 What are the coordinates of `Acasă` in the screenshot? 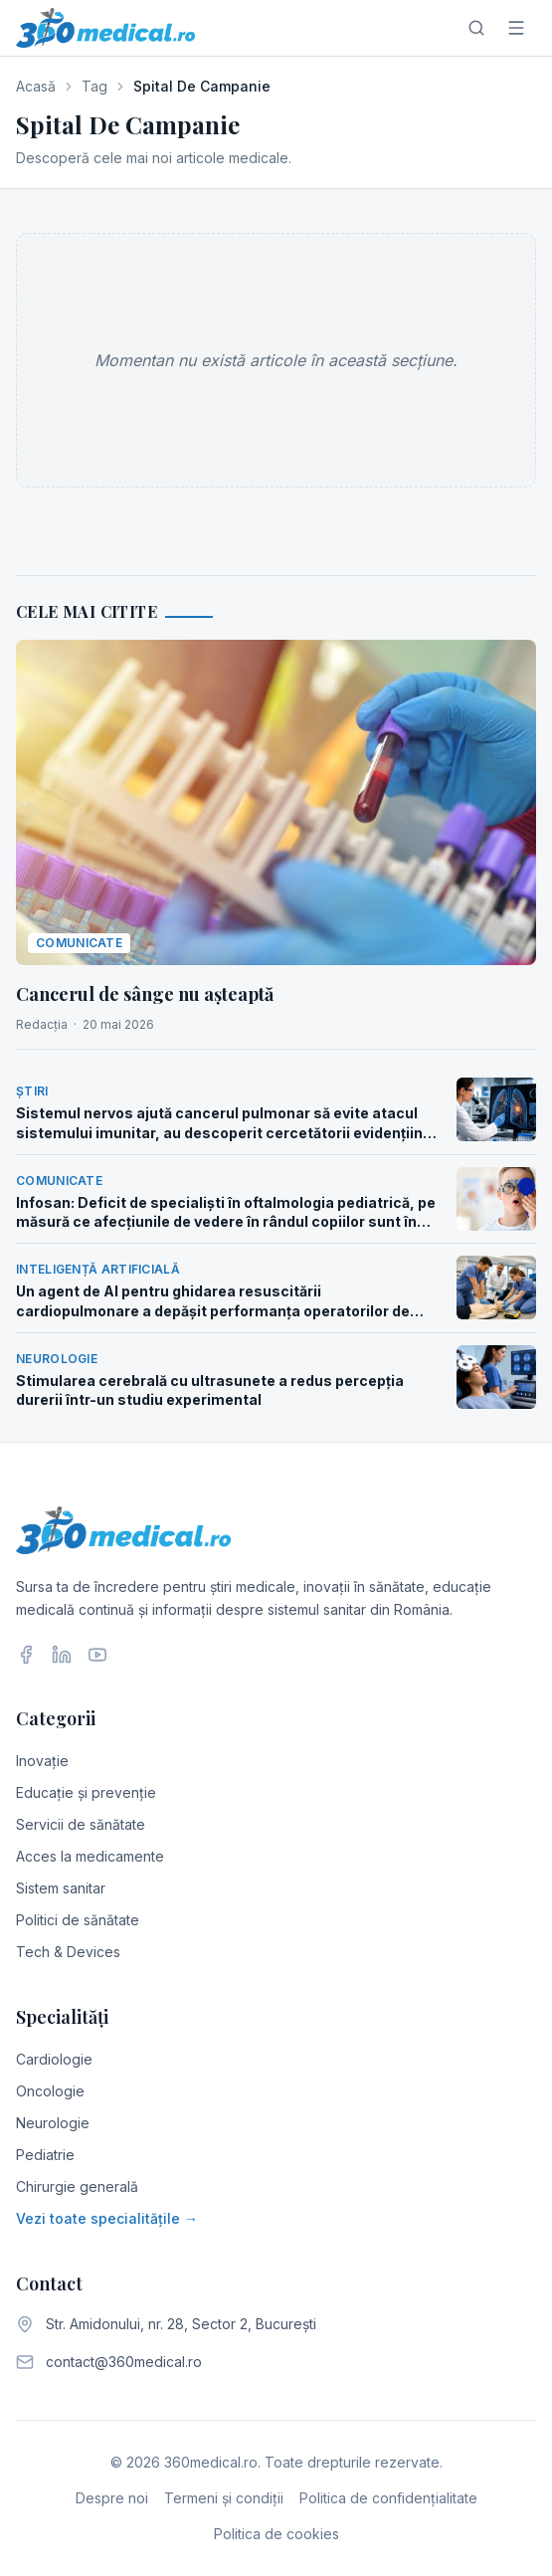 It's located at (36, 86).